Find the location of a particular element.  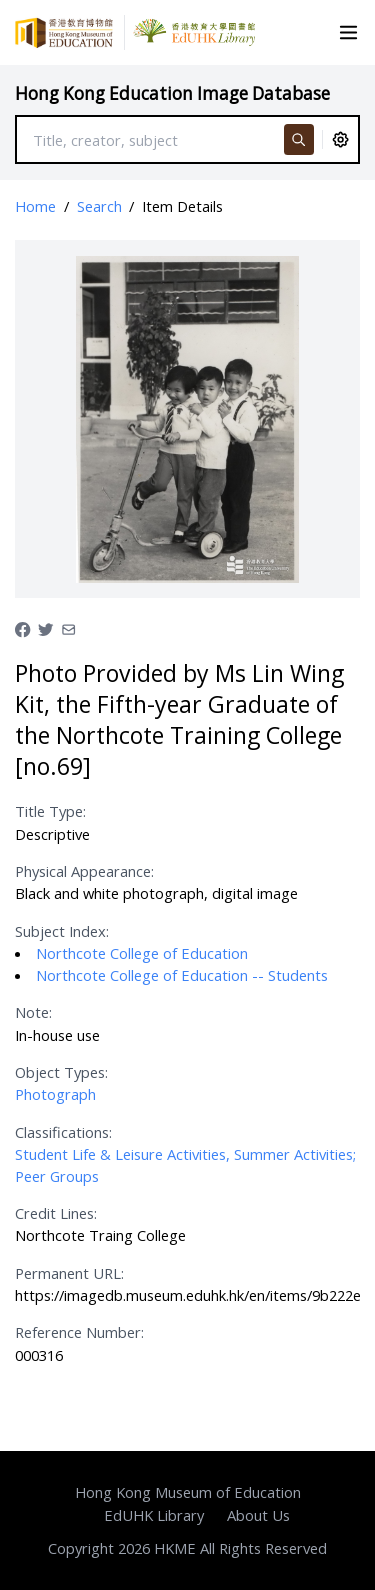

Northcote College of Education is located at coordinates (142, 953).